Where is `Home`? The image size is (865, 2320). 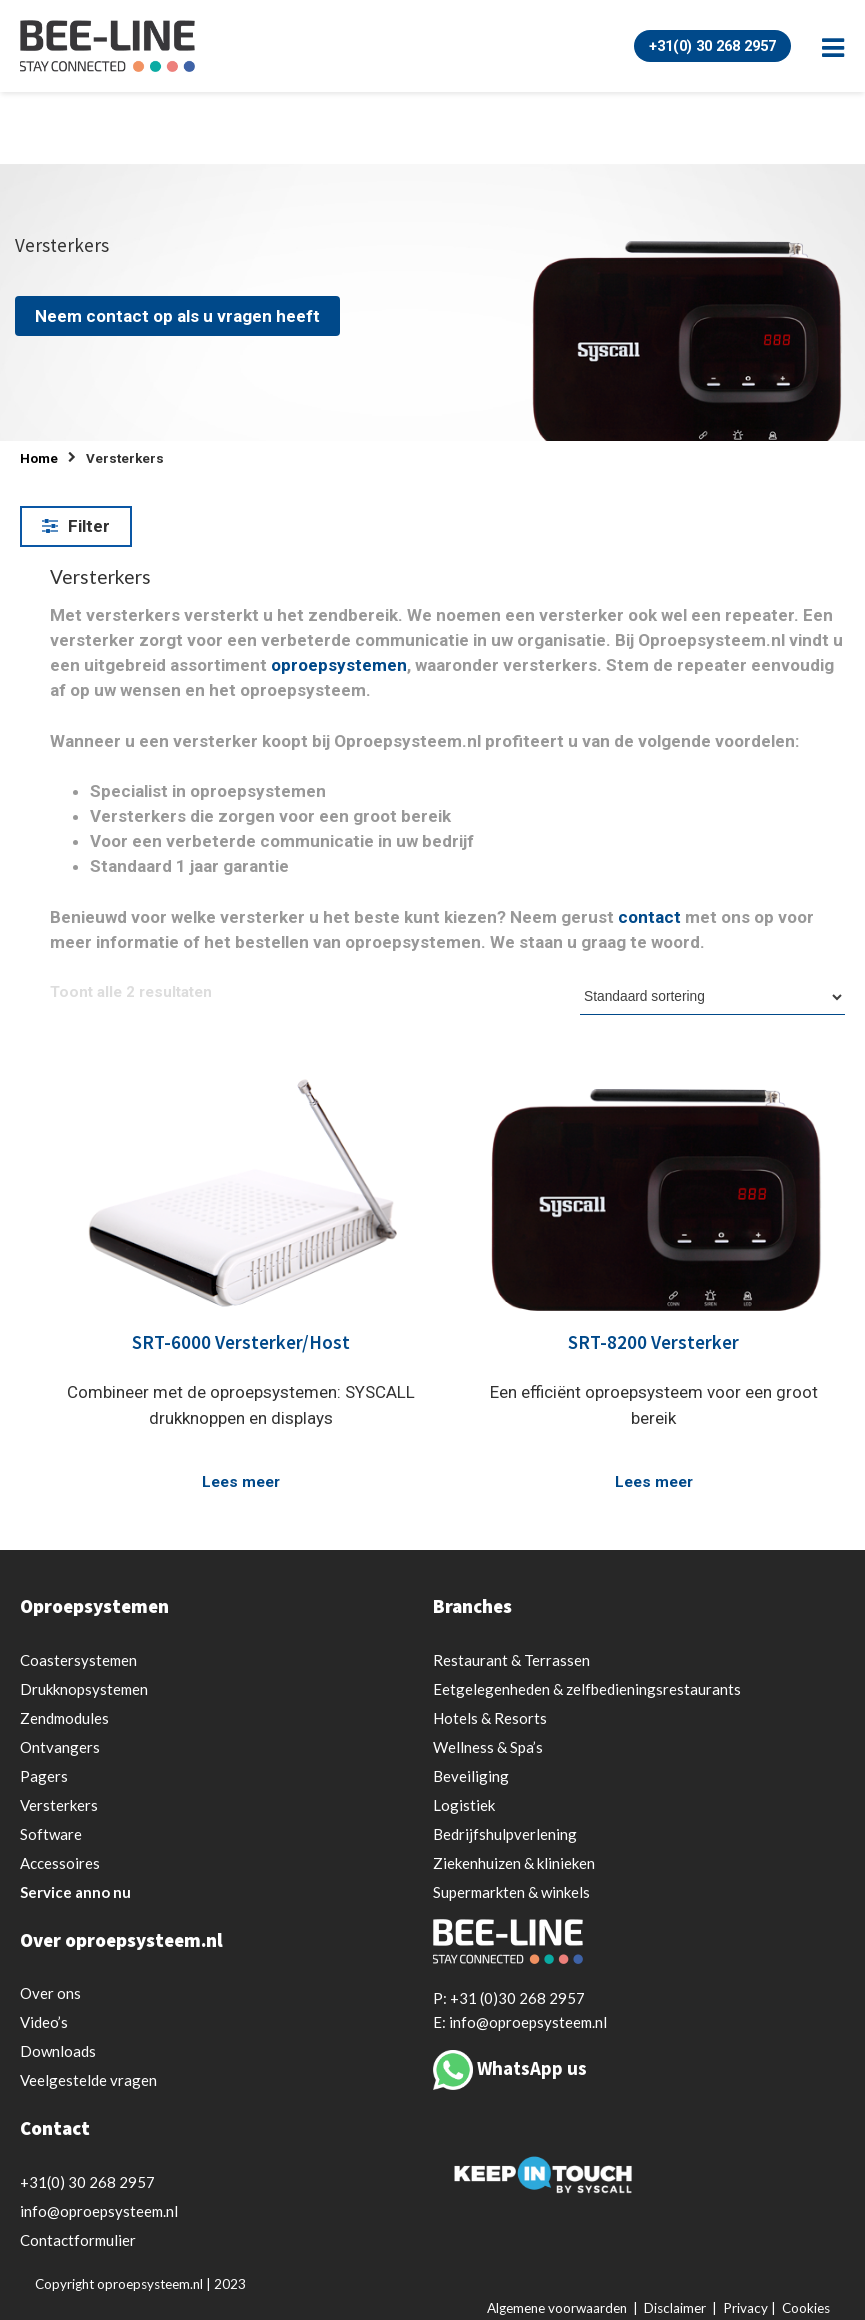 Home is located at coordinates (39, 458).